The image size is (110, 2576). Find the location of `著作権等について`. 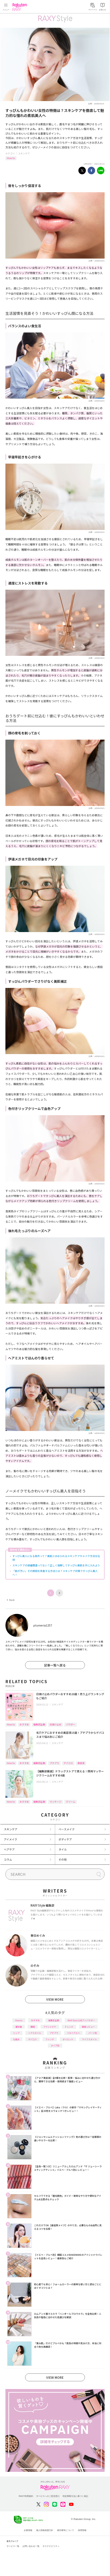

著作権等について is located at coordinates (65, 2530).